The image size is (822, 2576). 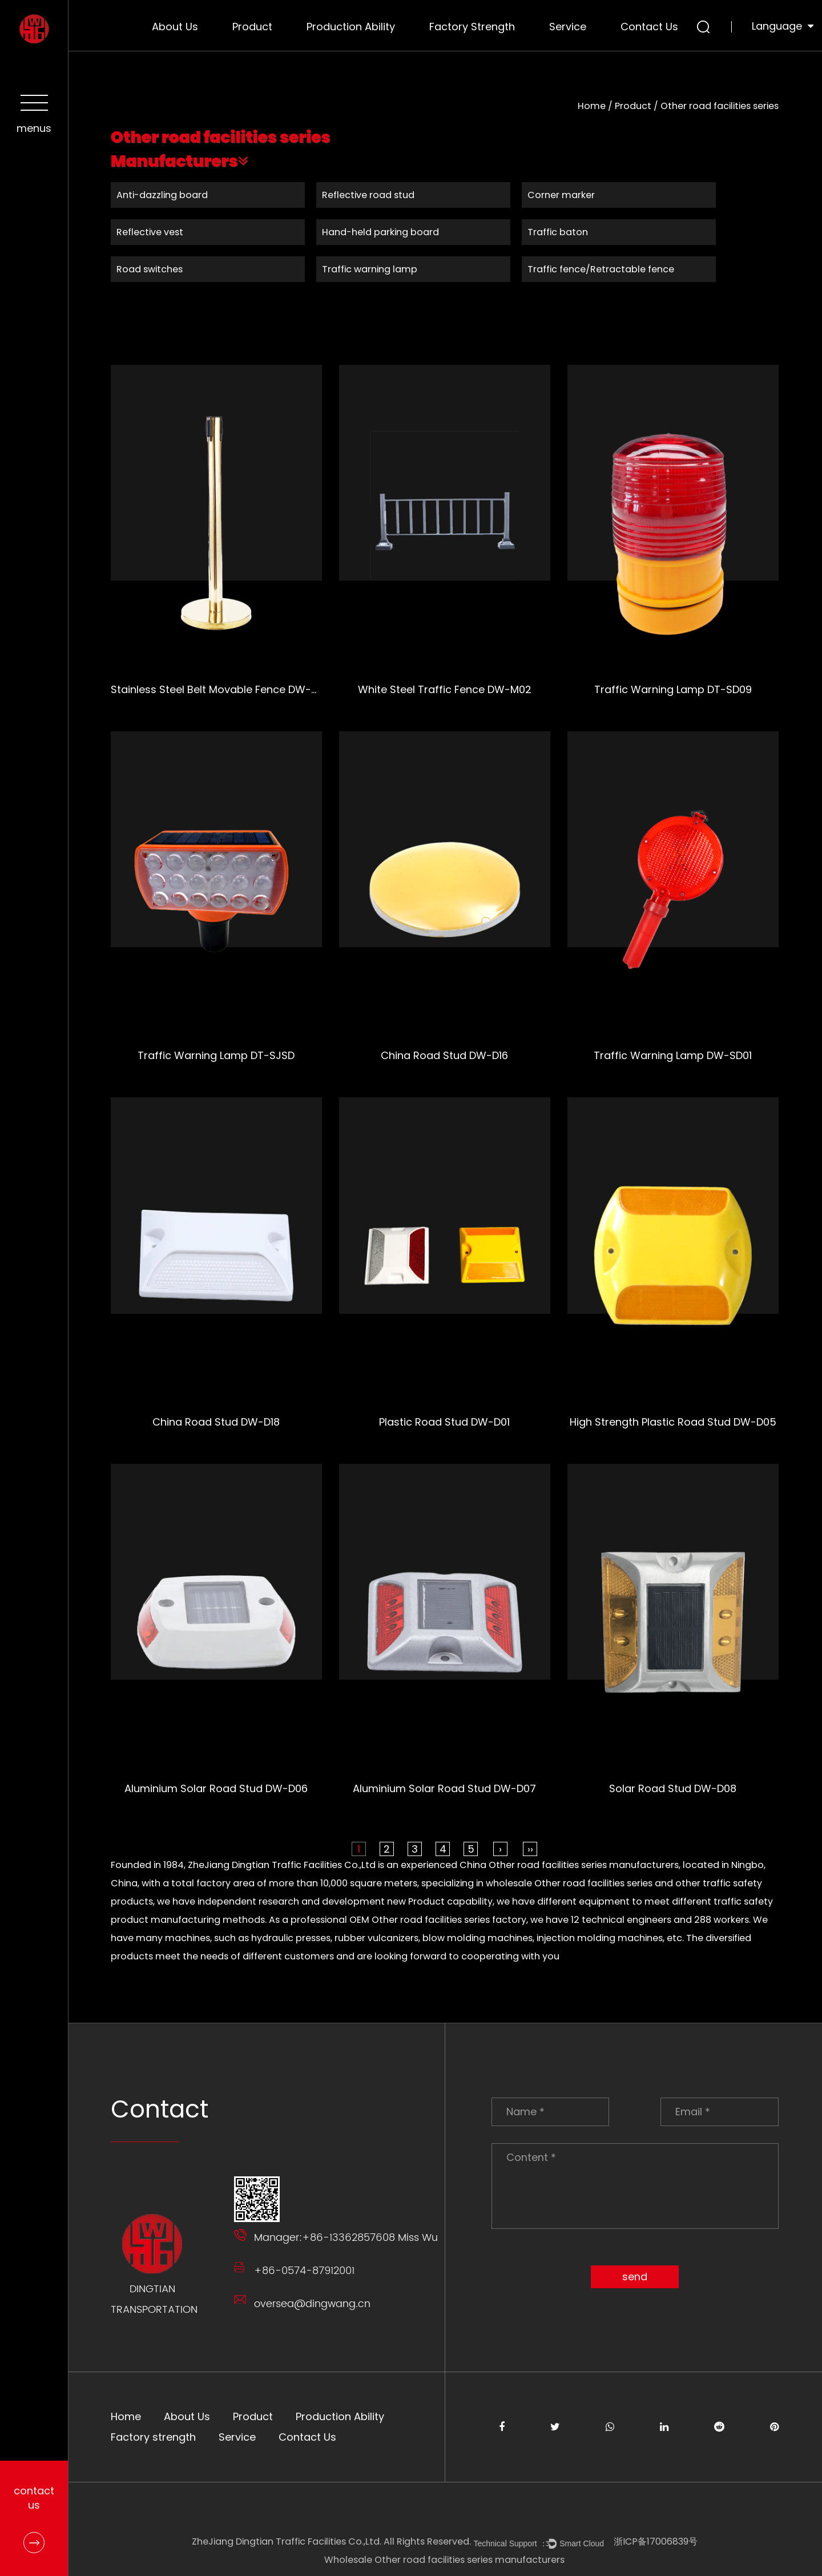 What do you see at coordinates (601, 269) in the screenshot?
I see `Traffic fence/Retractable fence` at bounding box center [601, 269].